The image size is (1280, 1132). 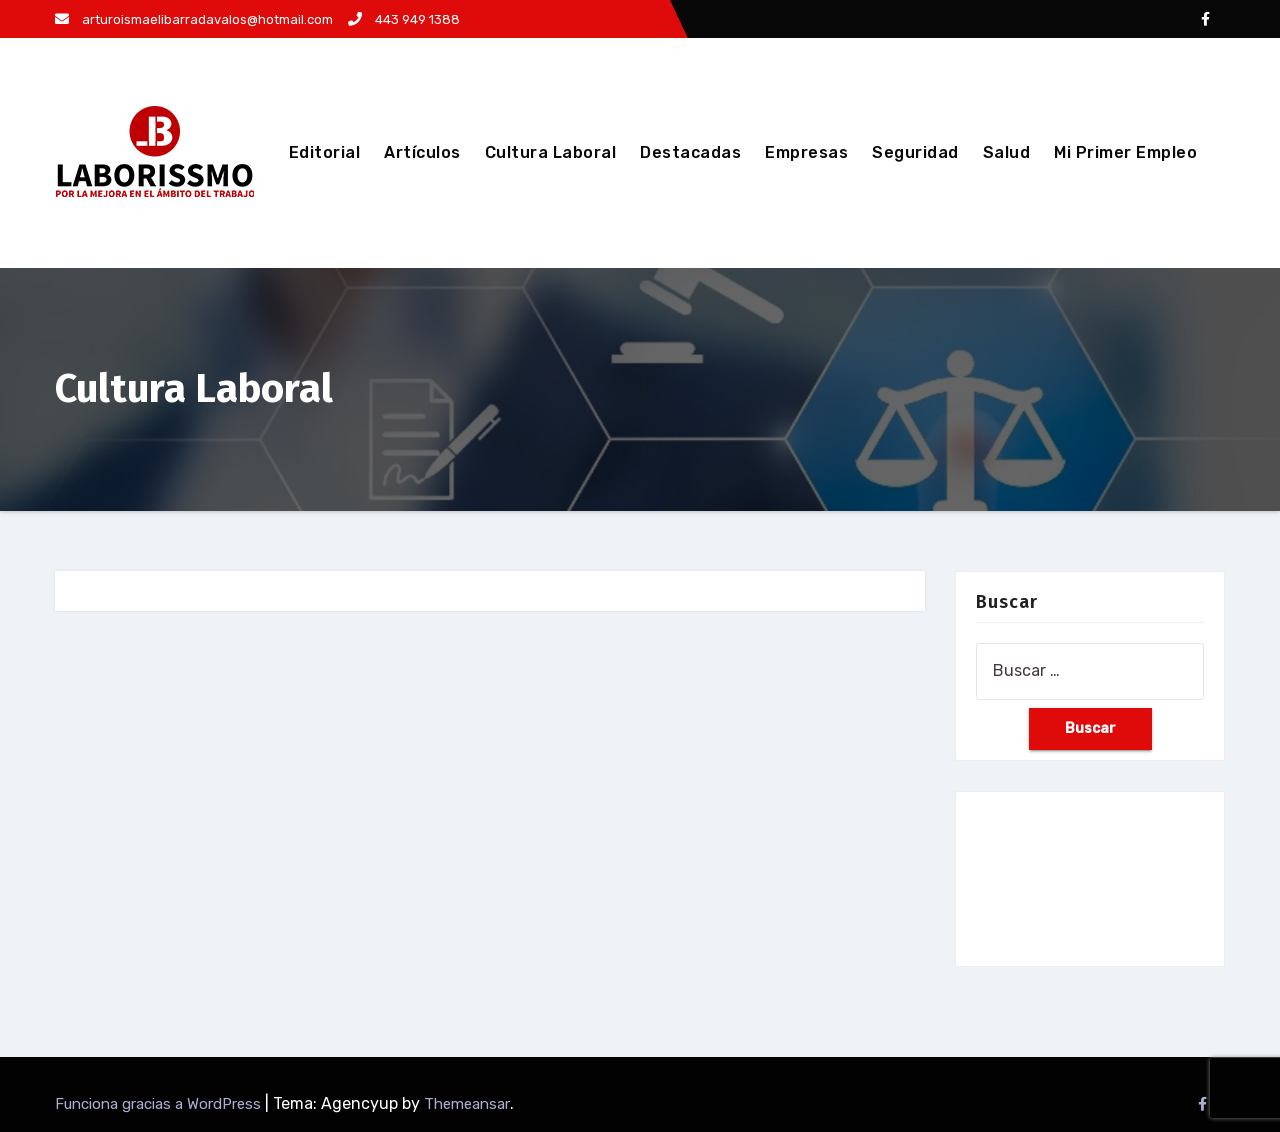 I want to click on Destacadas, so click(x=690, y=152).